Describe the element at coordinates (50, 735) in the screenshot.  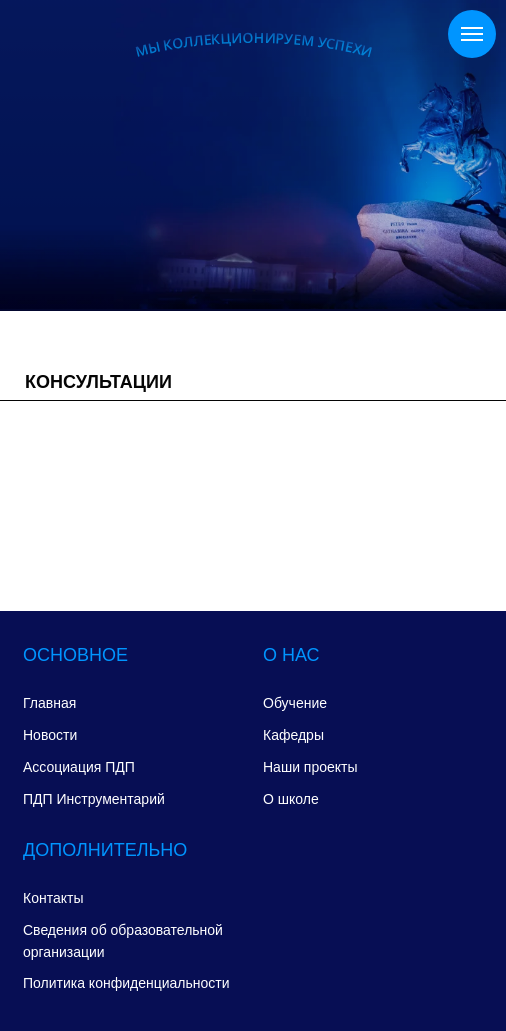
I see `Новости` at that location.